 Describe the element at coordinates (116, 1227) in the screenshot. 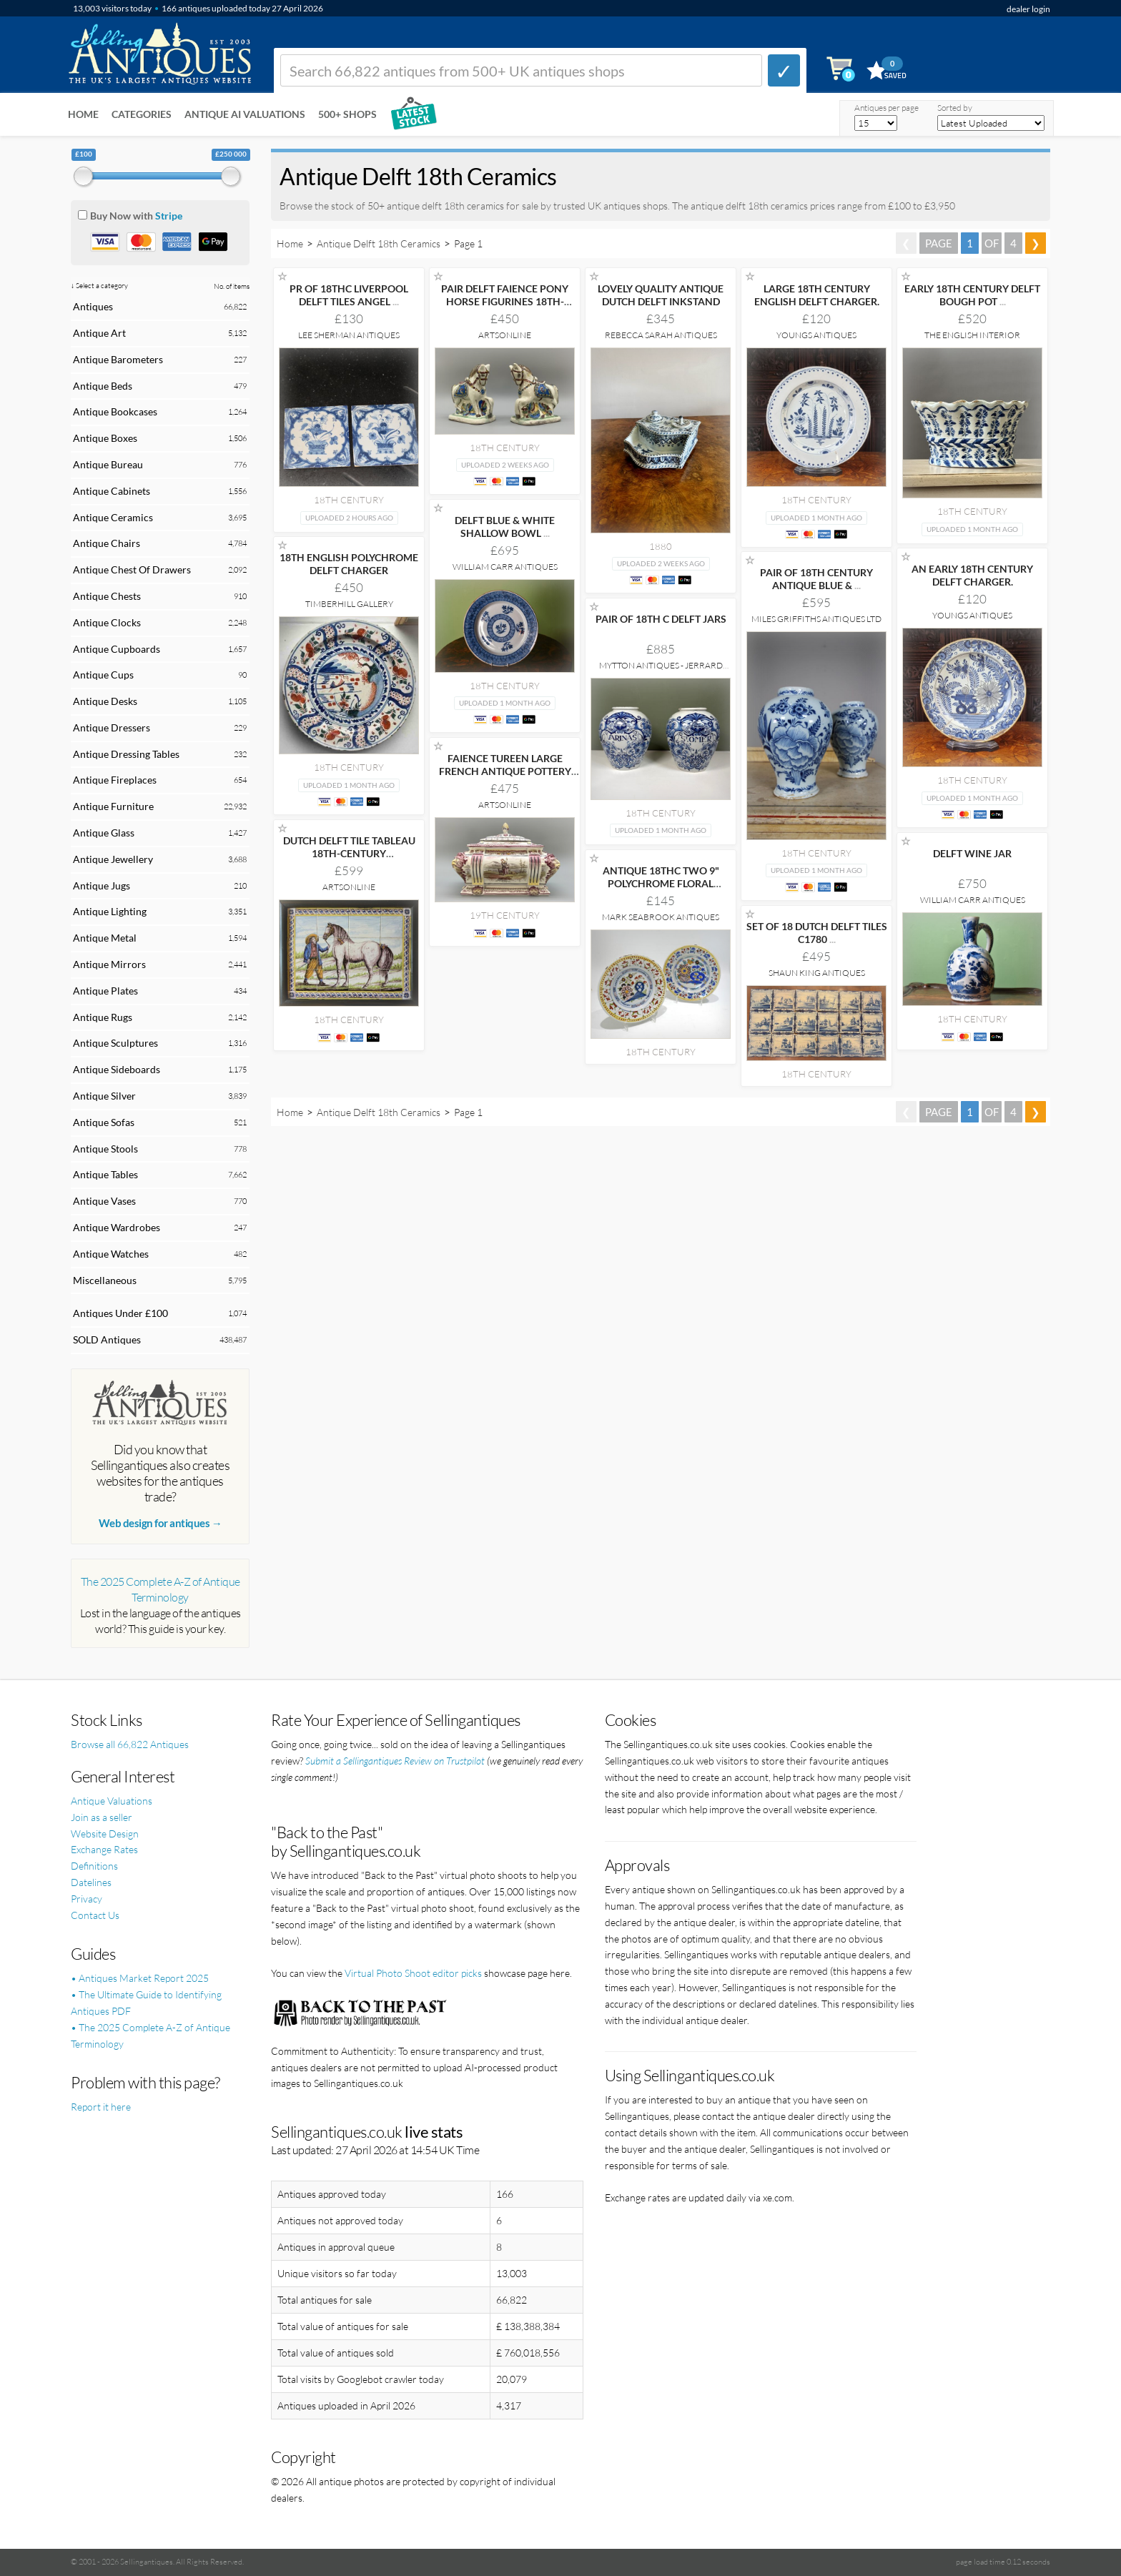

I see `Antique Wardrobes` at that location.